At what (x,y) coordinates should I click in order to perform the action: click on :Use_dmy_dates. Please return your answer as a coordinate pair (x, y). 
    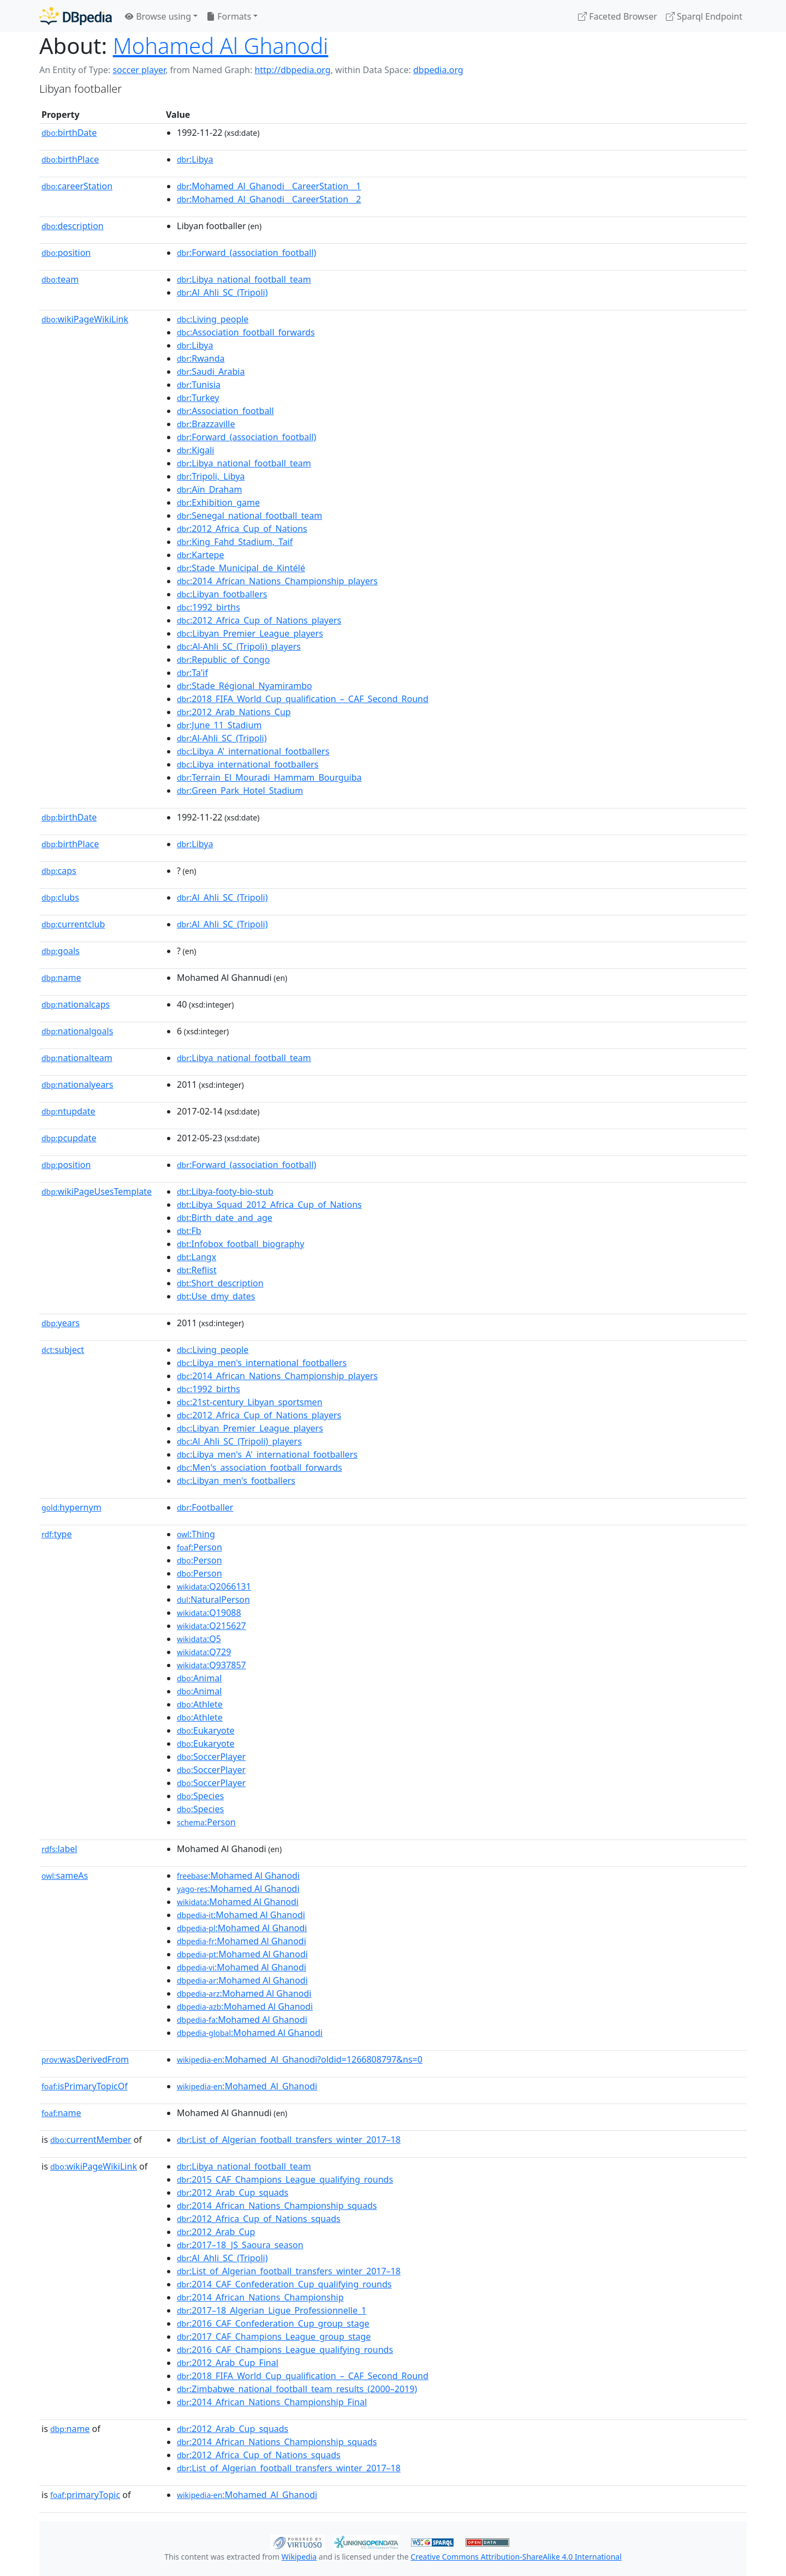
    Looking at the image, I should click on (216, 1296).